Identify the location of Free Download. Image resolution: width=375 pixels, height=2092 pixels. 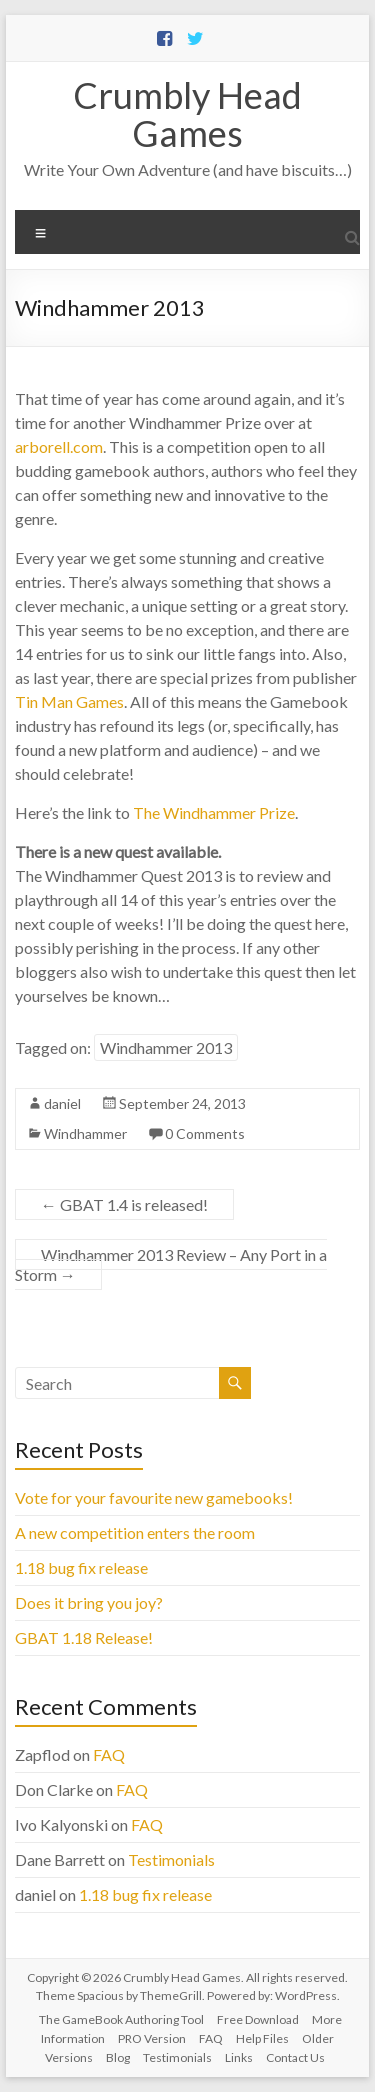
(258, 2019).